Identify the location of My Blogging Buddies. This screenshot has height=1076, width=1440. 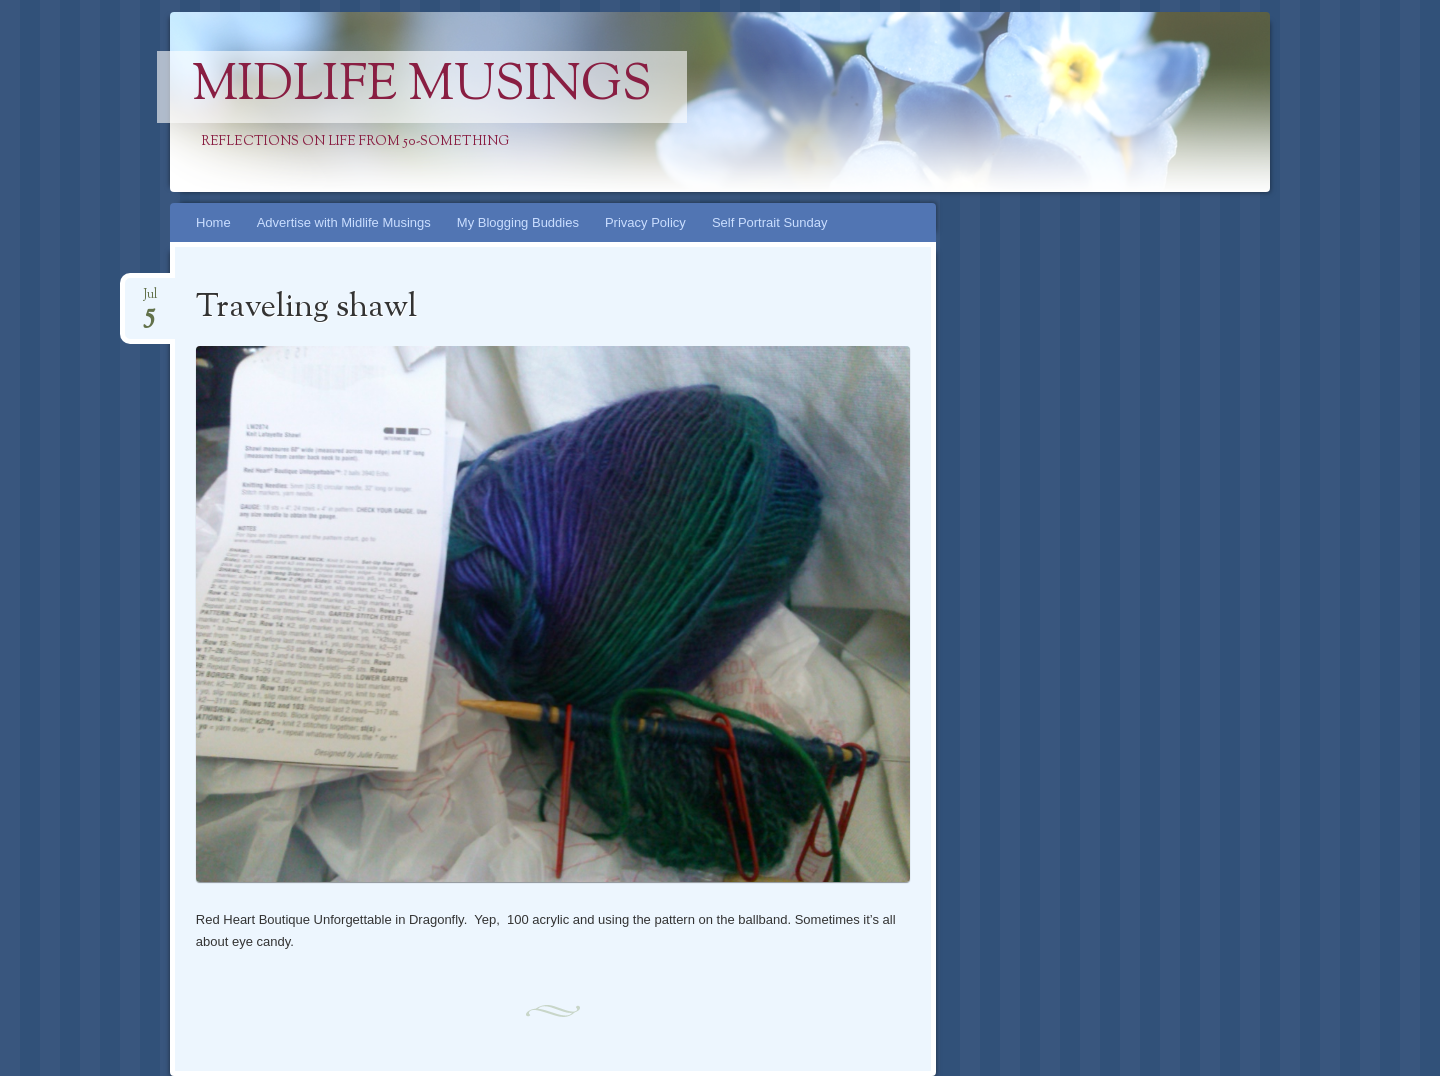
(518, 222).